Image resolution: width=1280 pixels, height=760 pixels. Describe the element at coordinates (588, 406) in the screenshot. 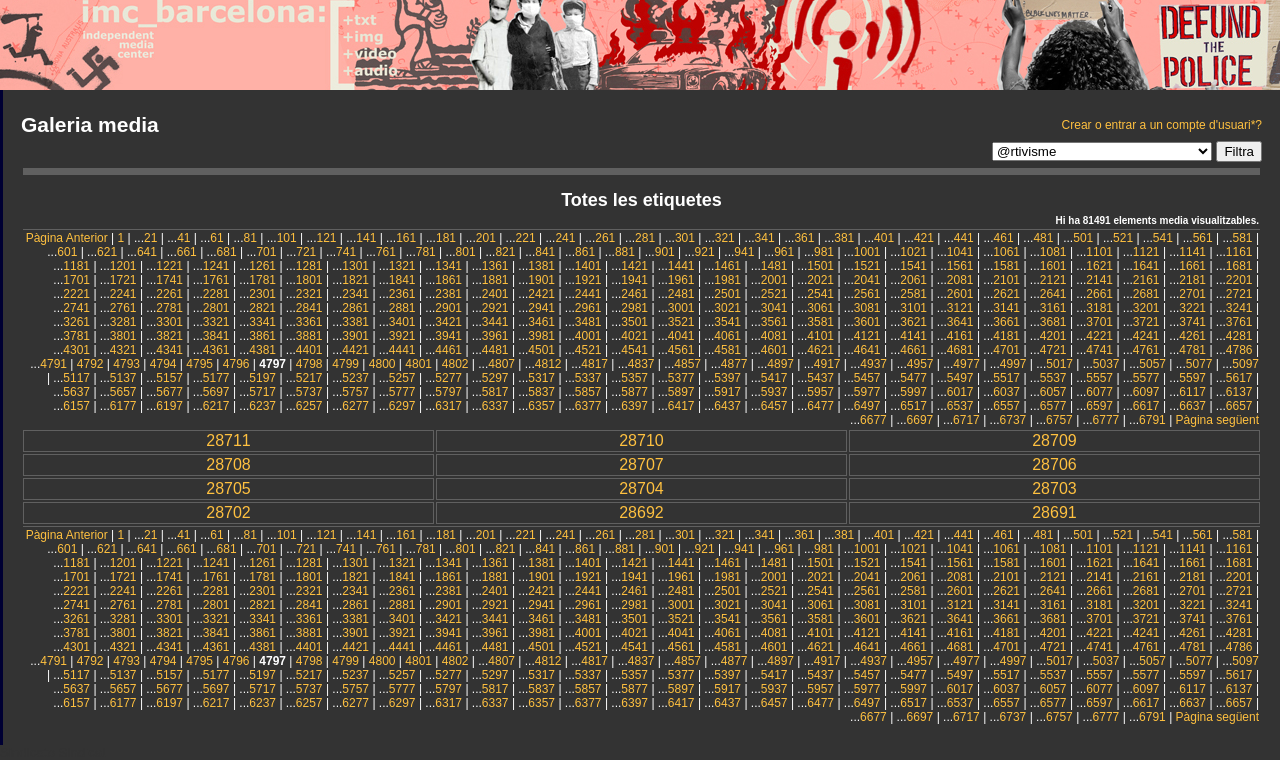

I see `6377` at that location.